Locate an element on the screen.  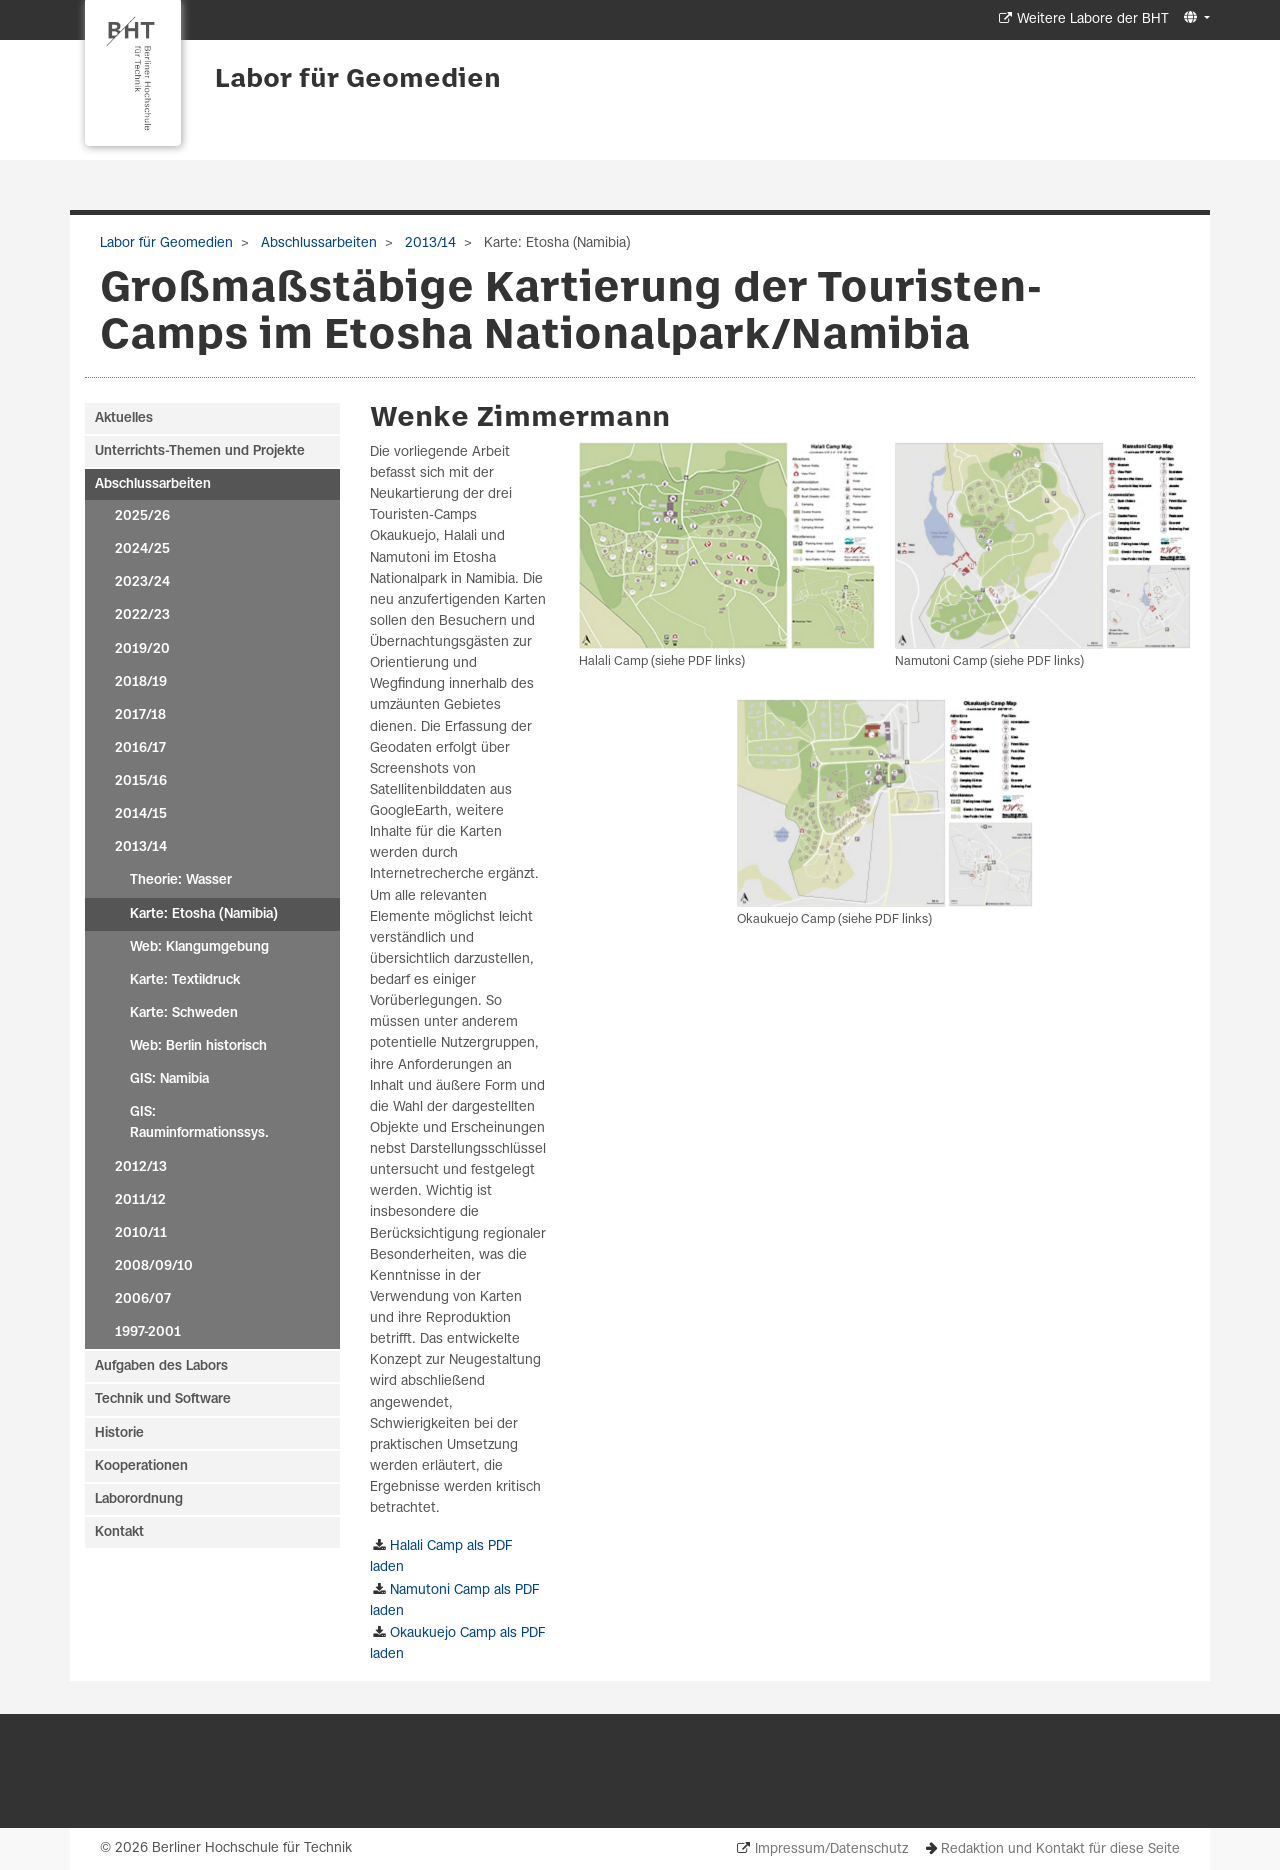
Impressum/Datenschutz is located at coordinates (831, 1849).